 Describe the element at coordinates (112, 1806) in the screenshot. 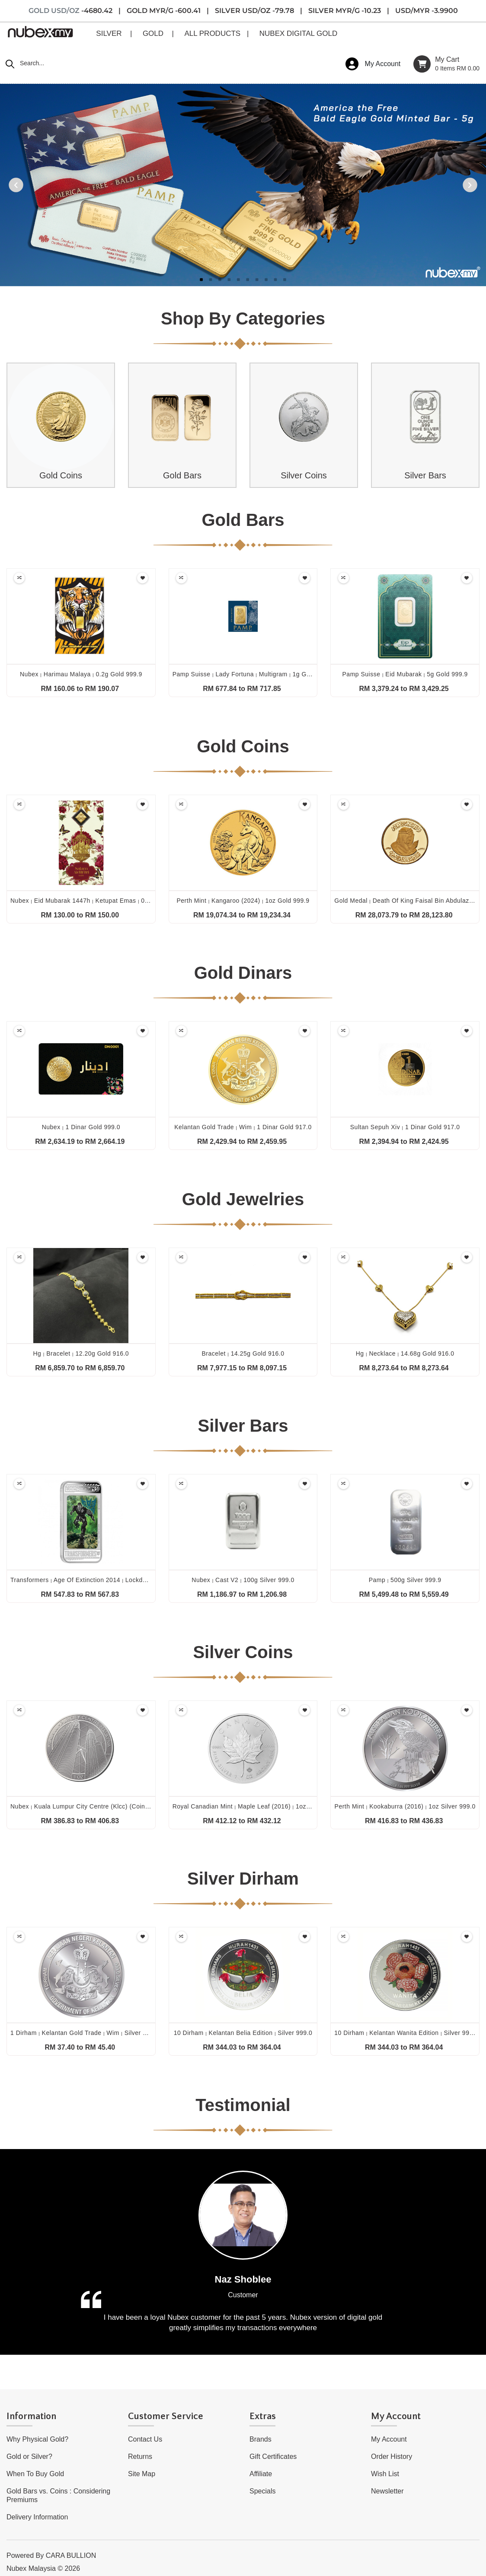

I see `Nubex kuala lumpur city centre (klcc) (coin only) 1oz silver 999.0` at that location.